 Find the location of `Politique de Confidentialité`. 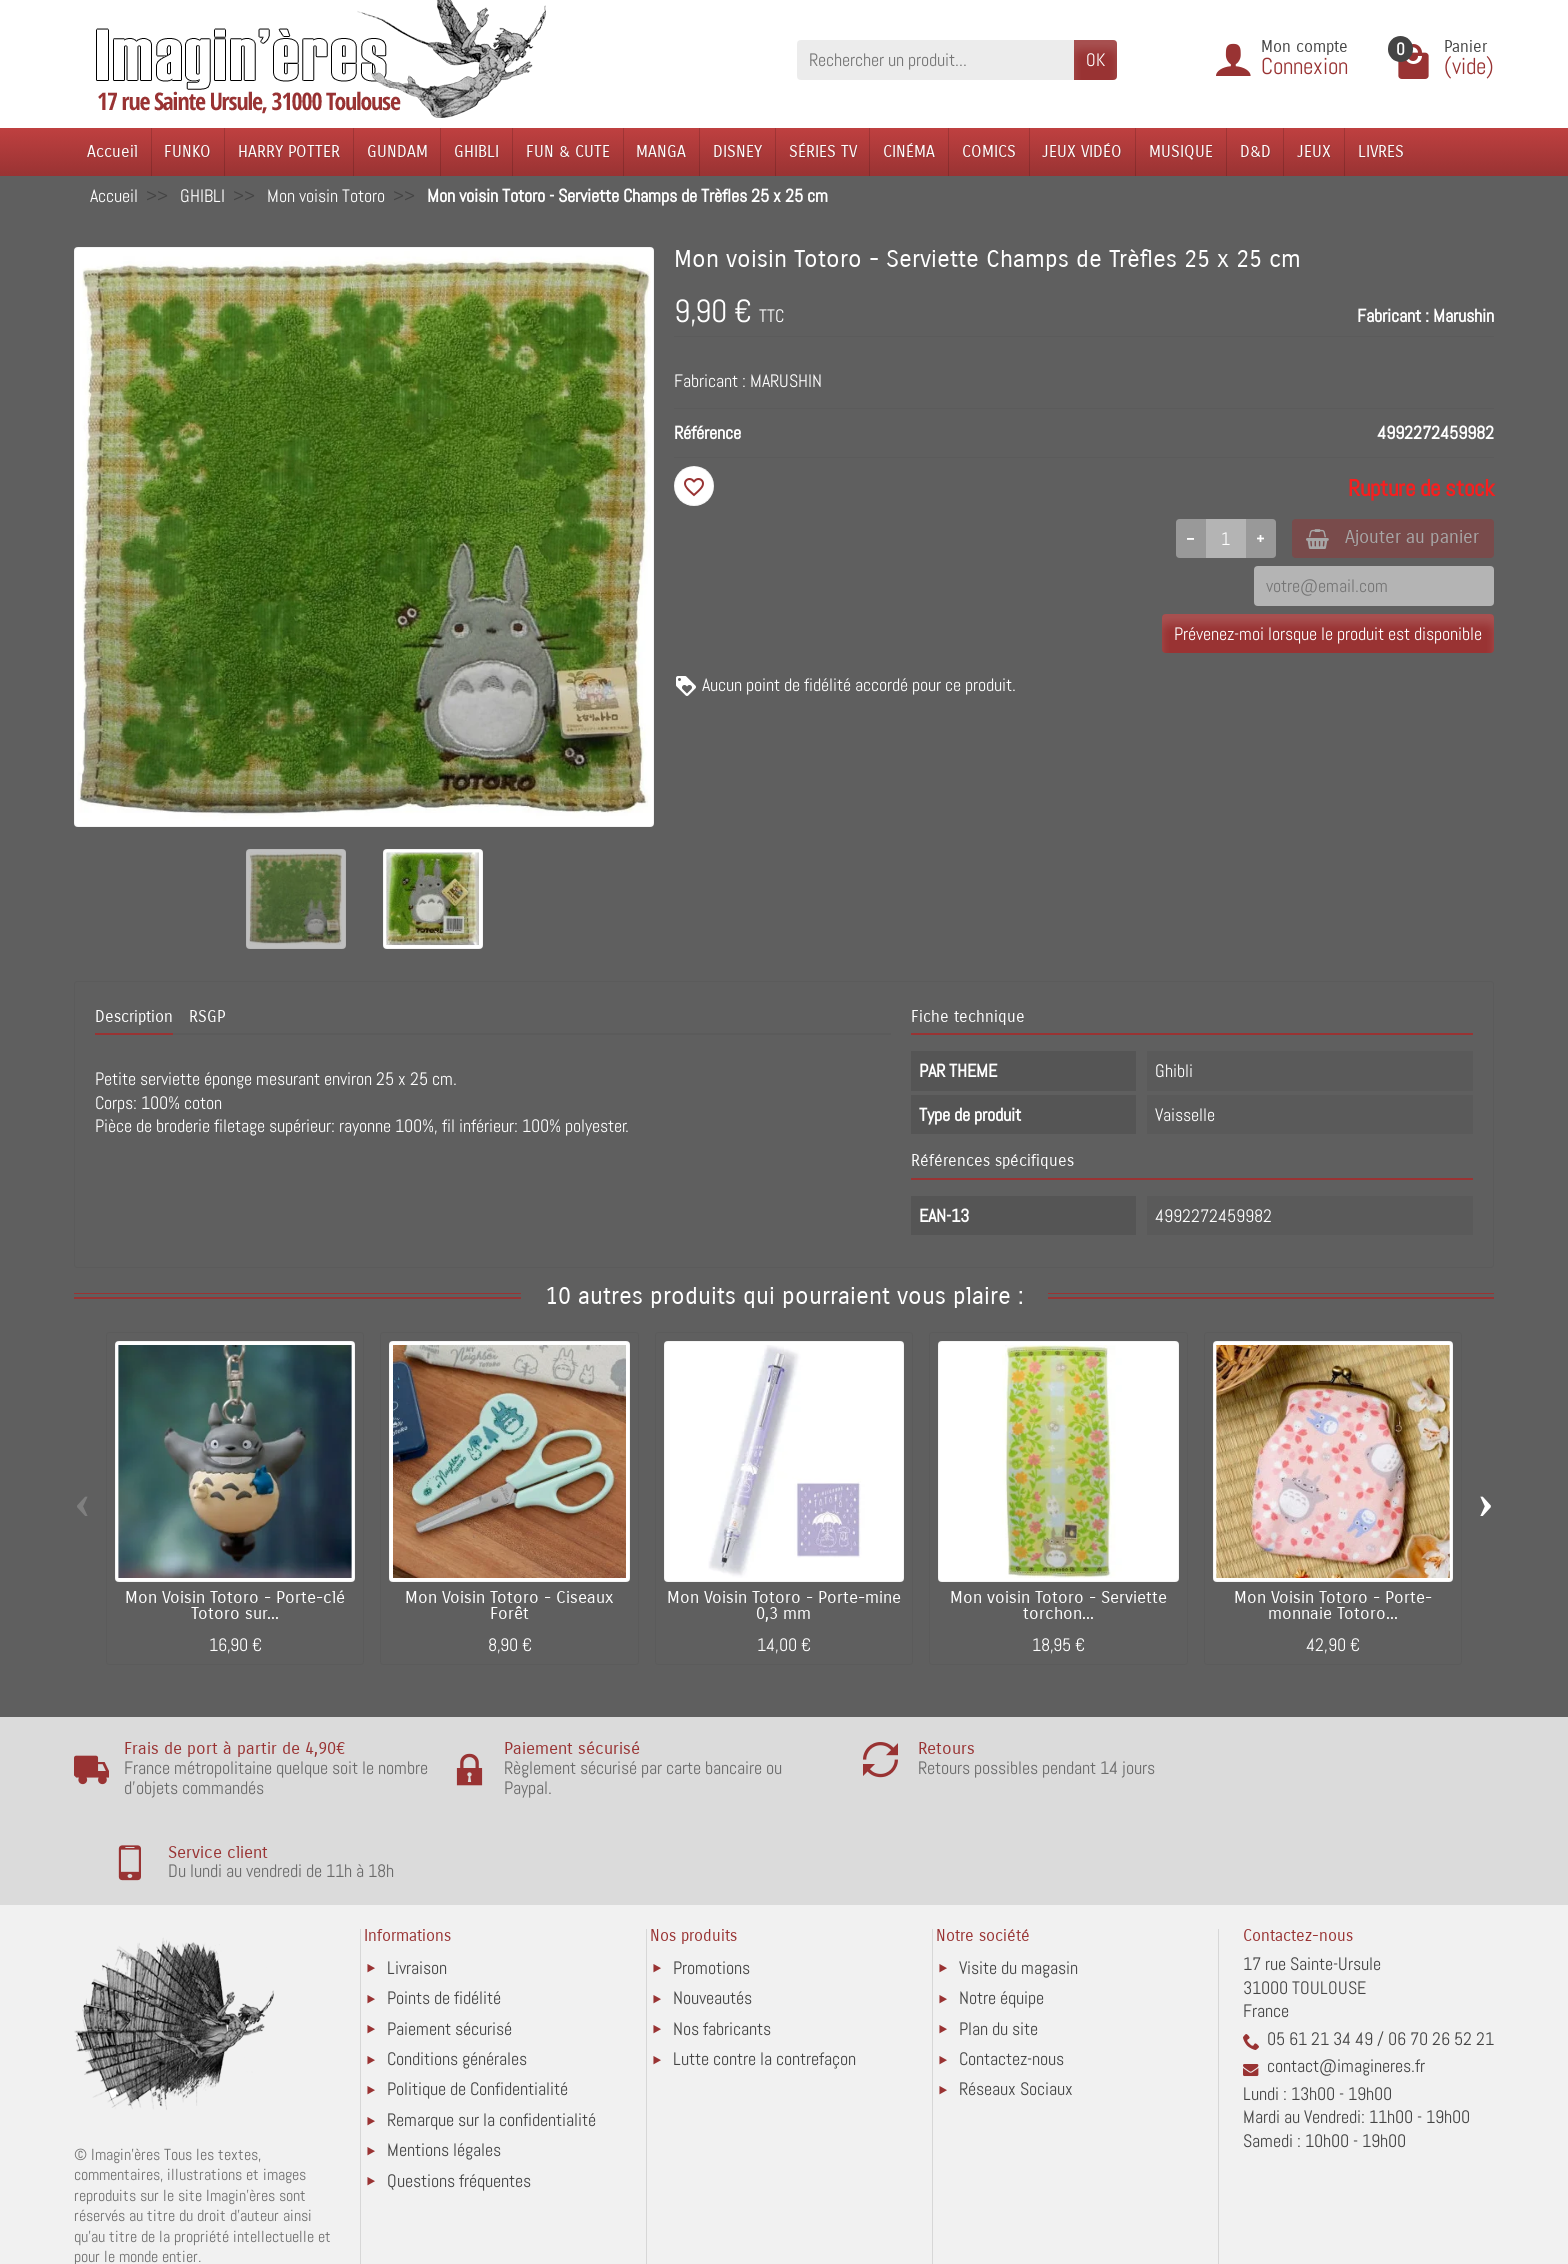

Politique de Confidentialité is located at coordinates (477, 2006).